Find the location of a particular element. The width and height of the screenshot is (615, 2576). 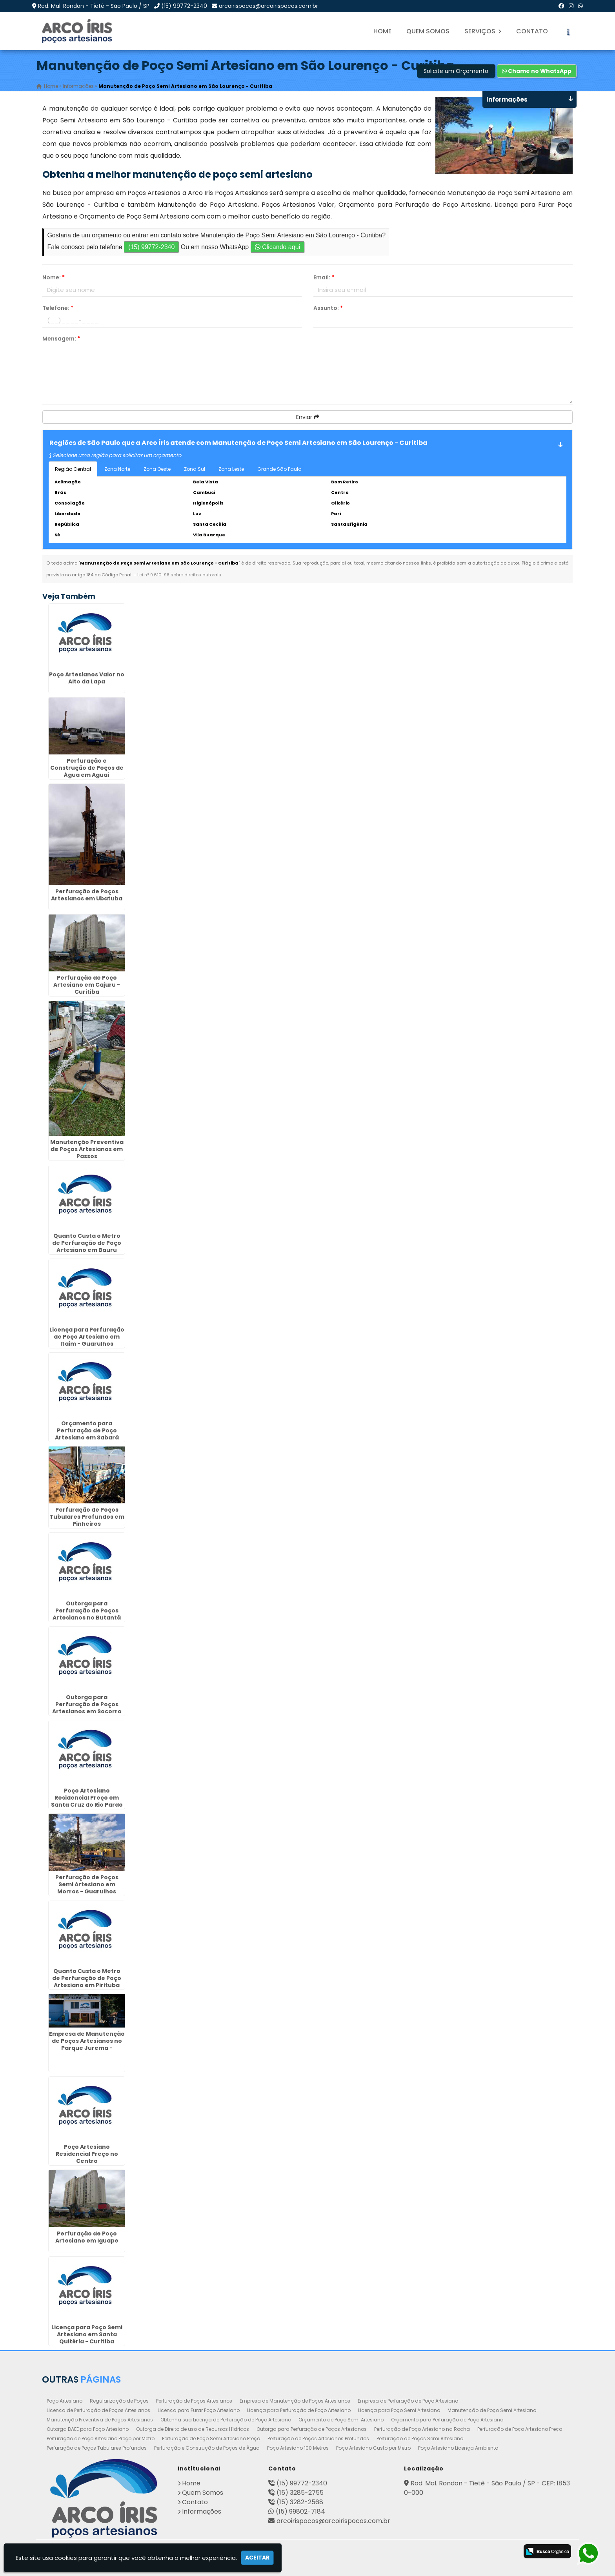

Regularização de Poços is located at coordinates (119, 2400).